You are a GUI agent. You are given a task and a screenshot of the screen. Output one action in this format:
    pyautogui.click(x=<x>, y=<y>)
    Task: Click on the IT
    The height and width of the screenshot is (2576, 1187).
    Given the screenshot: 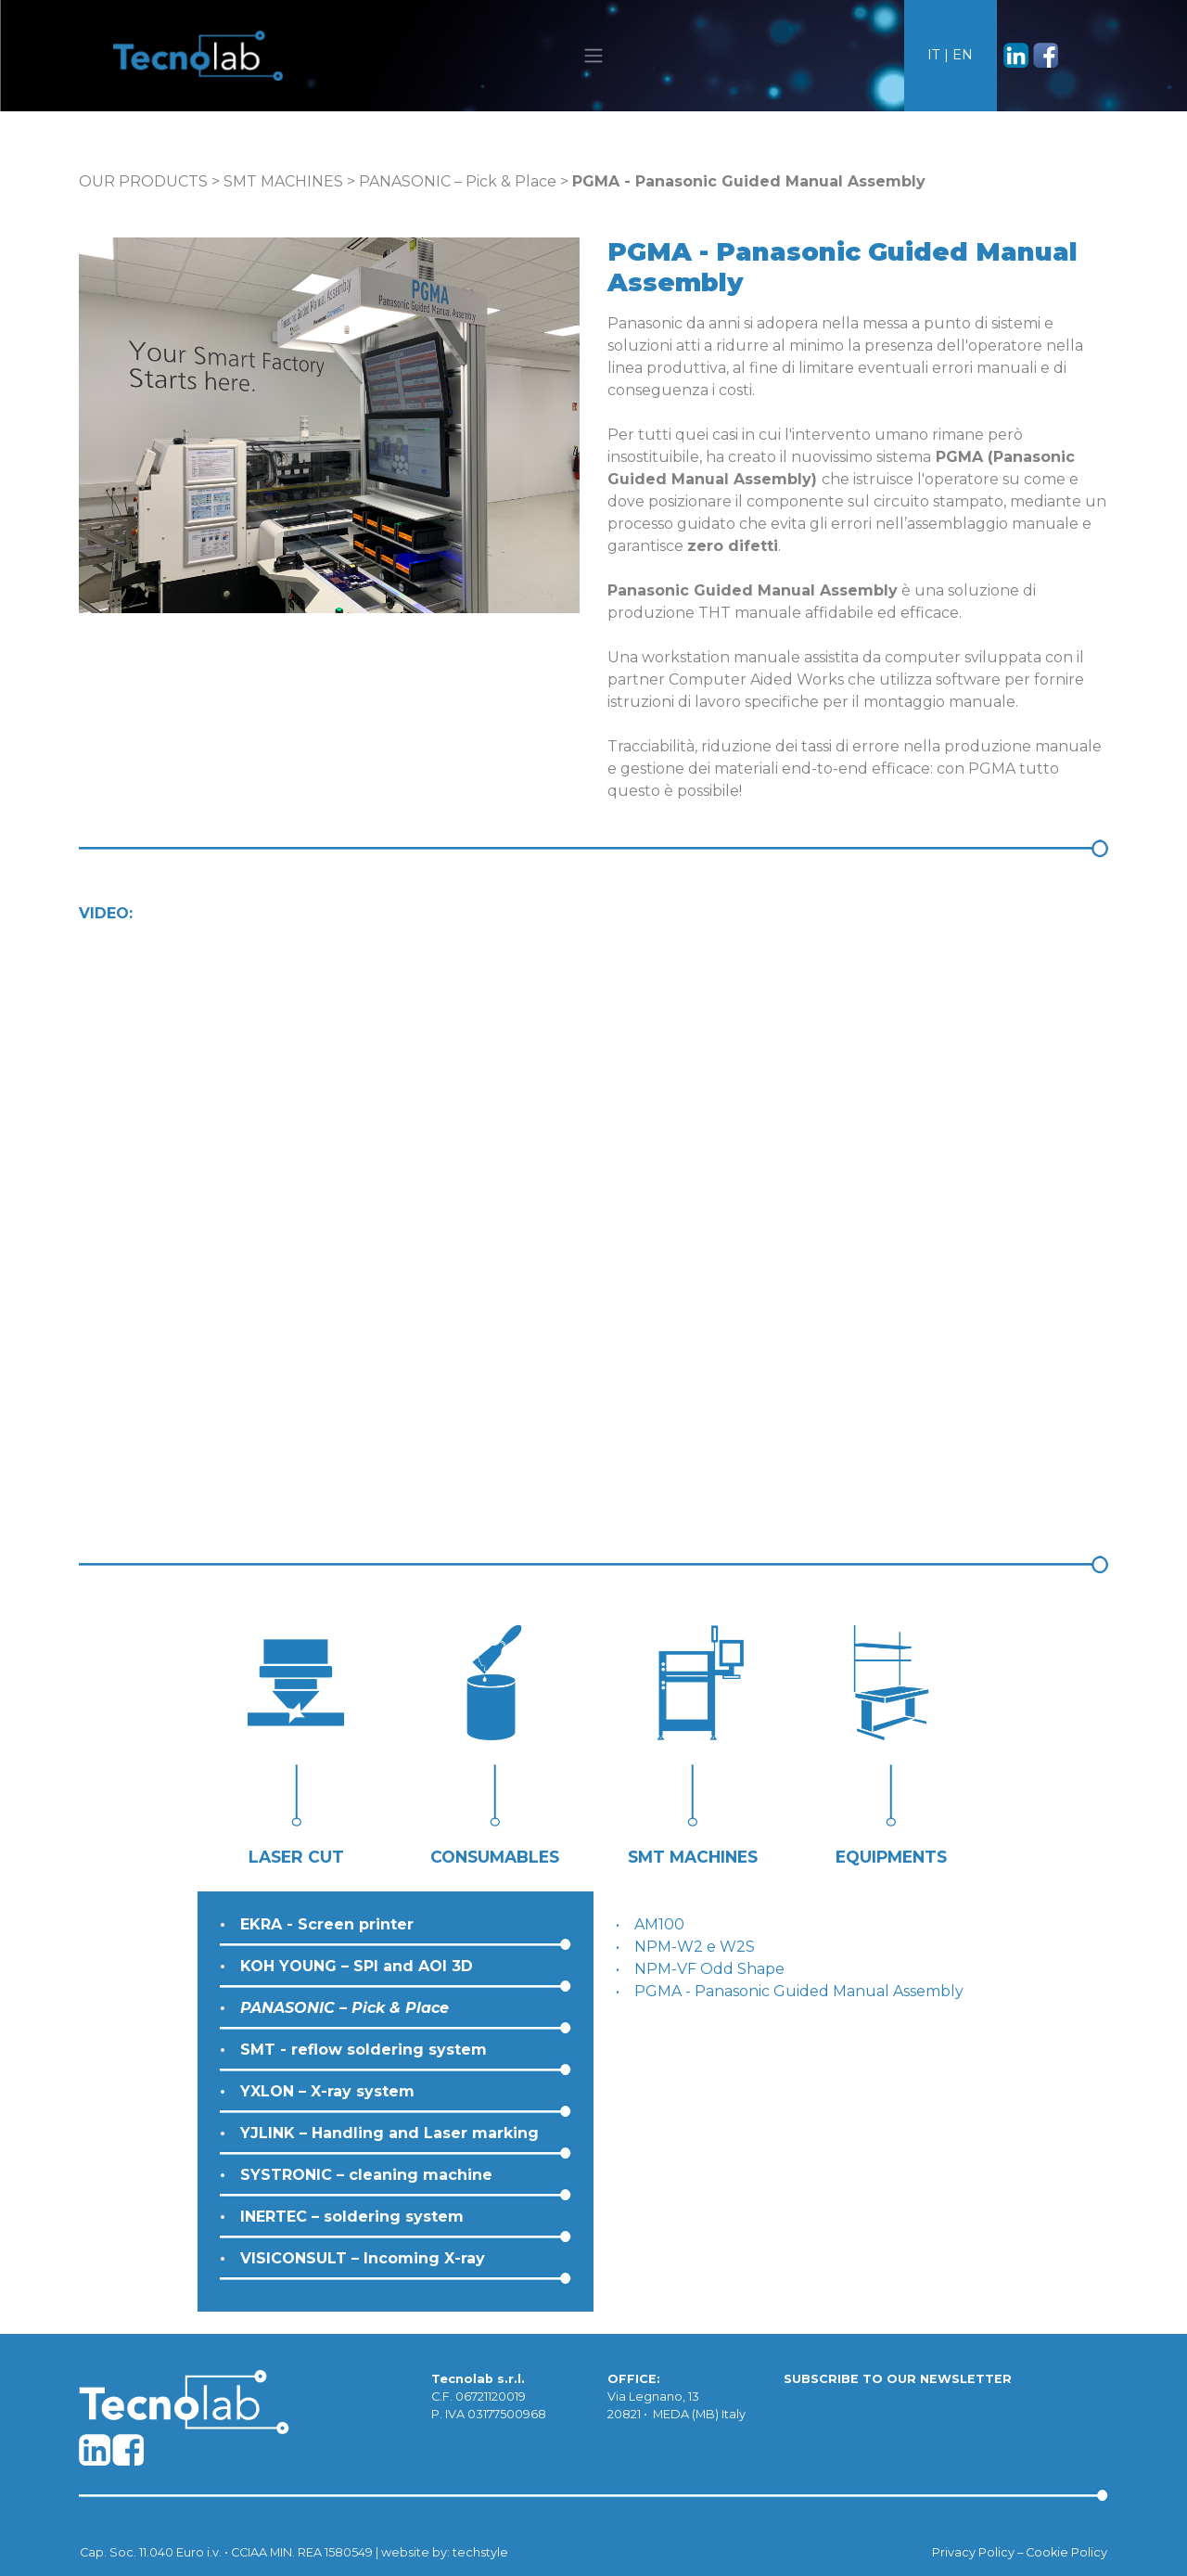 What is the action you would take?
    pyautogui.click(x=933, y=54)
    